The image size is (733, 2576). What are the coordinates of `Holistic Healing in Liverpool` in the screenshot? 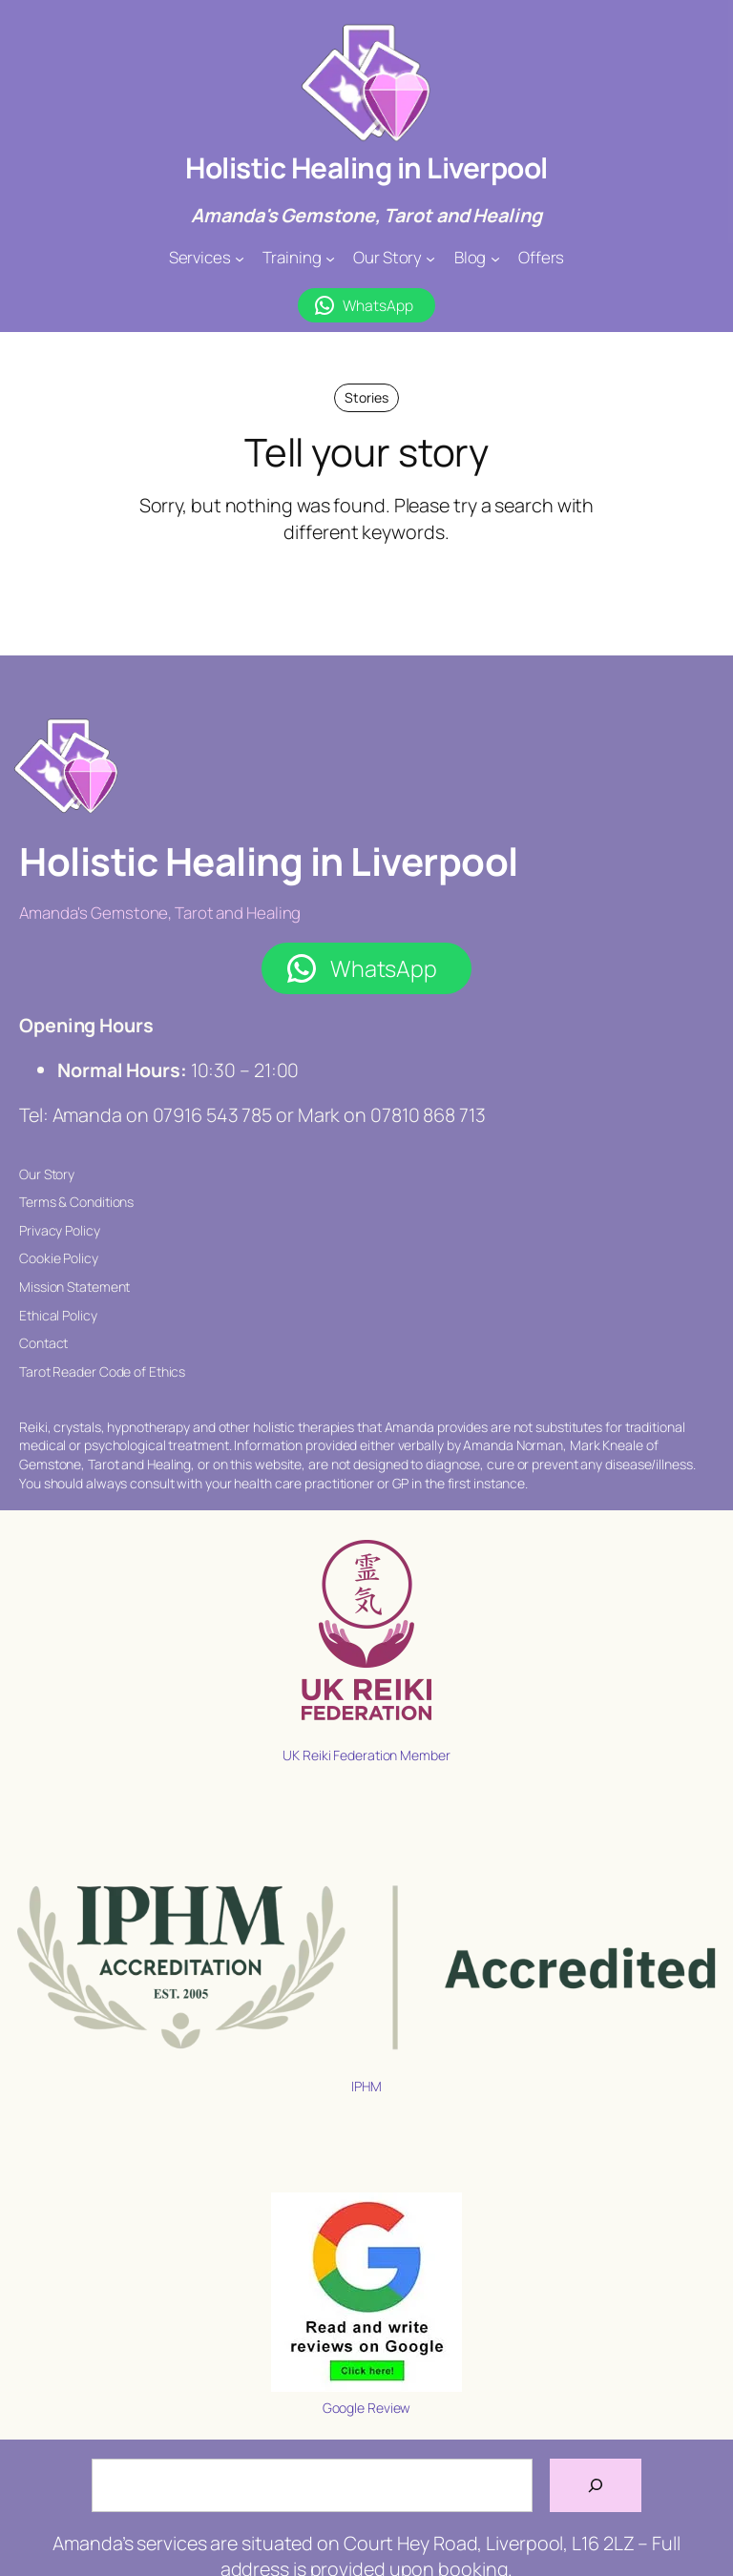 It's located at (366, 167).